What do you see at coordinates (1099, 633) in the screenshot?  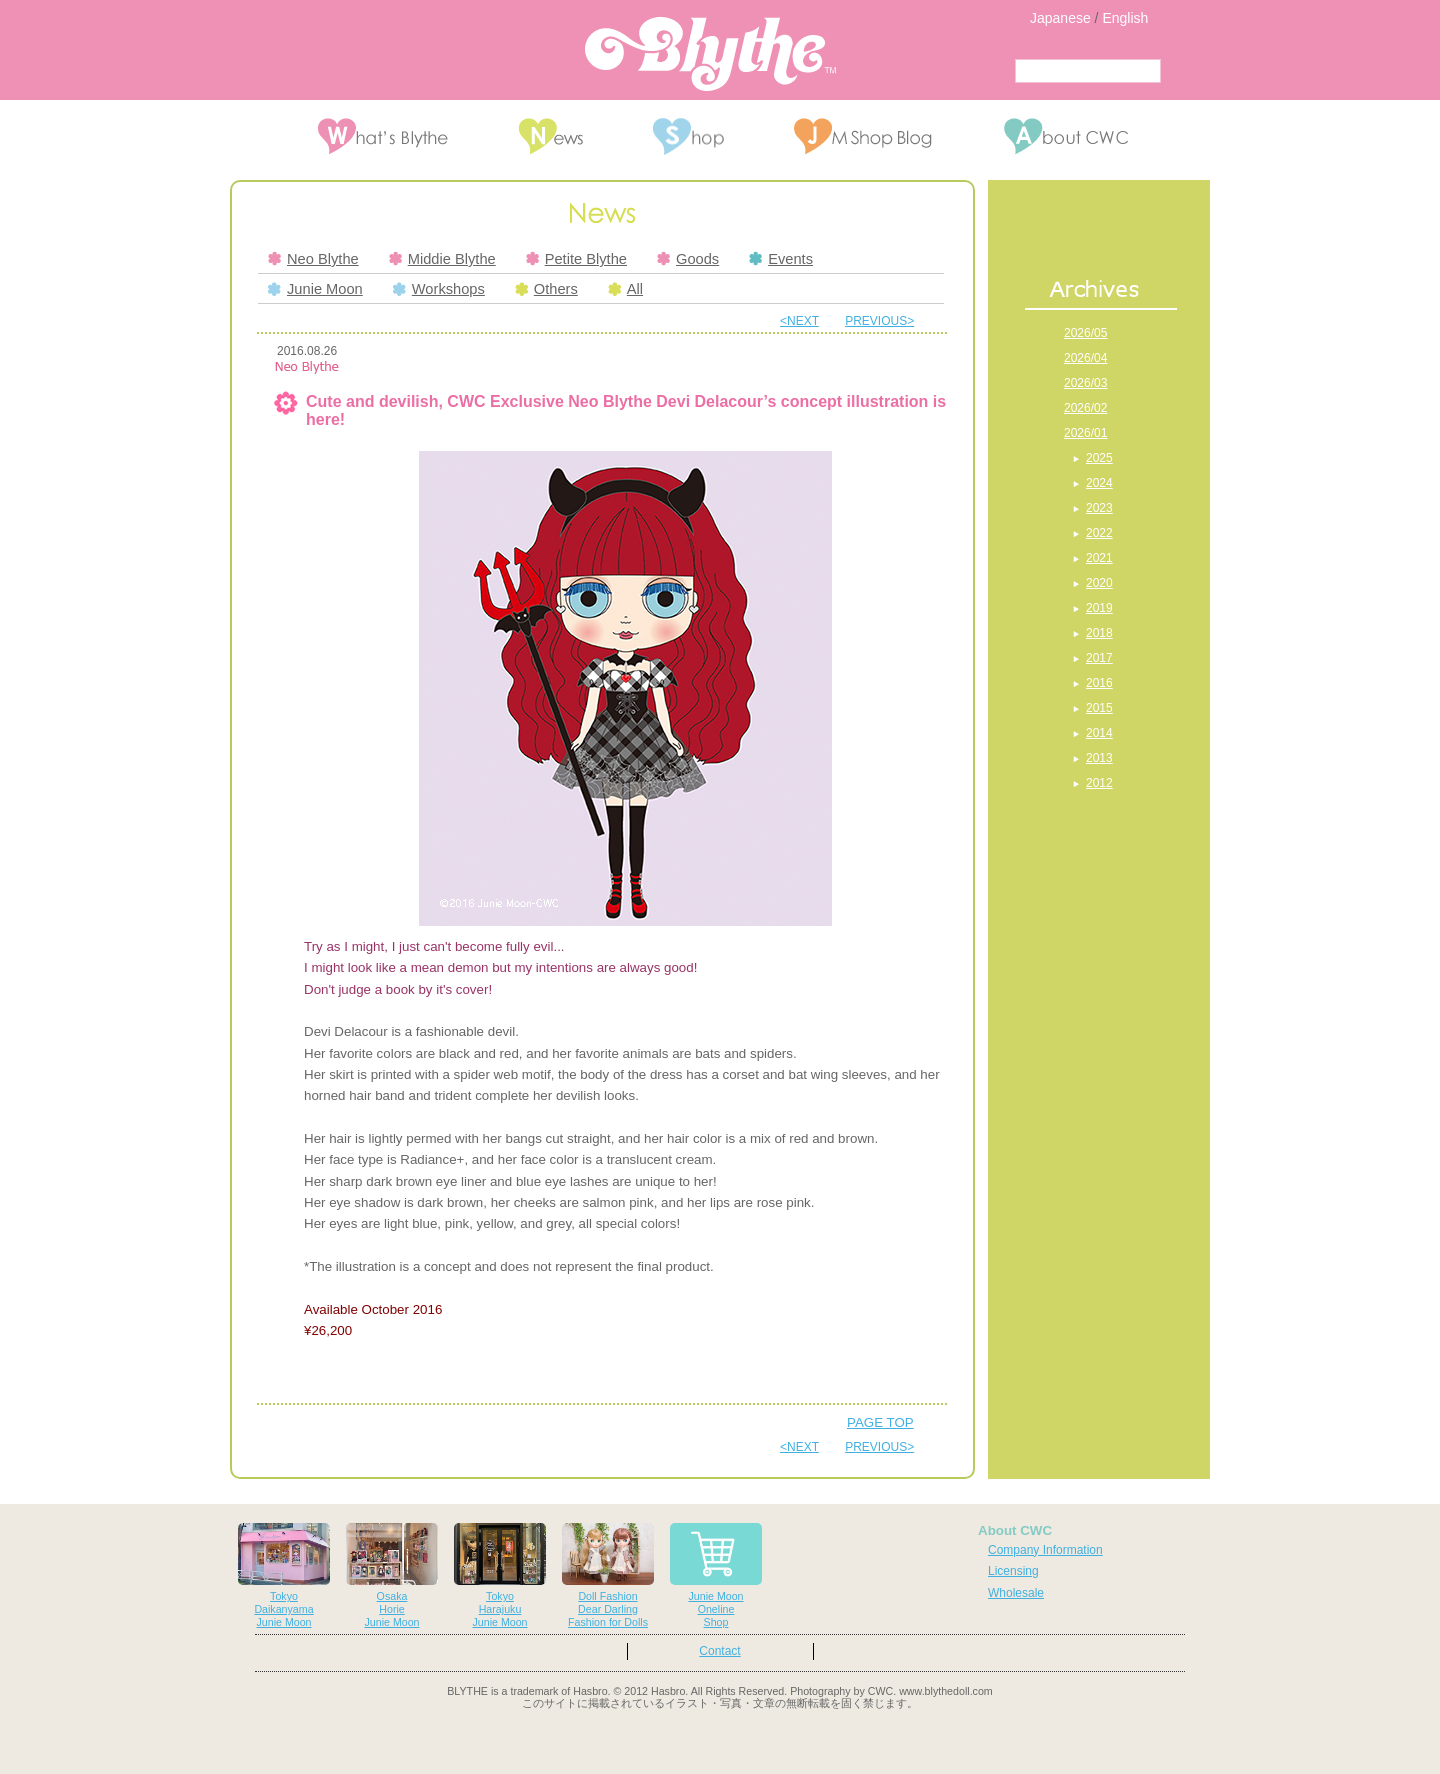 I see `2018` at bounding box center [1099, 633].